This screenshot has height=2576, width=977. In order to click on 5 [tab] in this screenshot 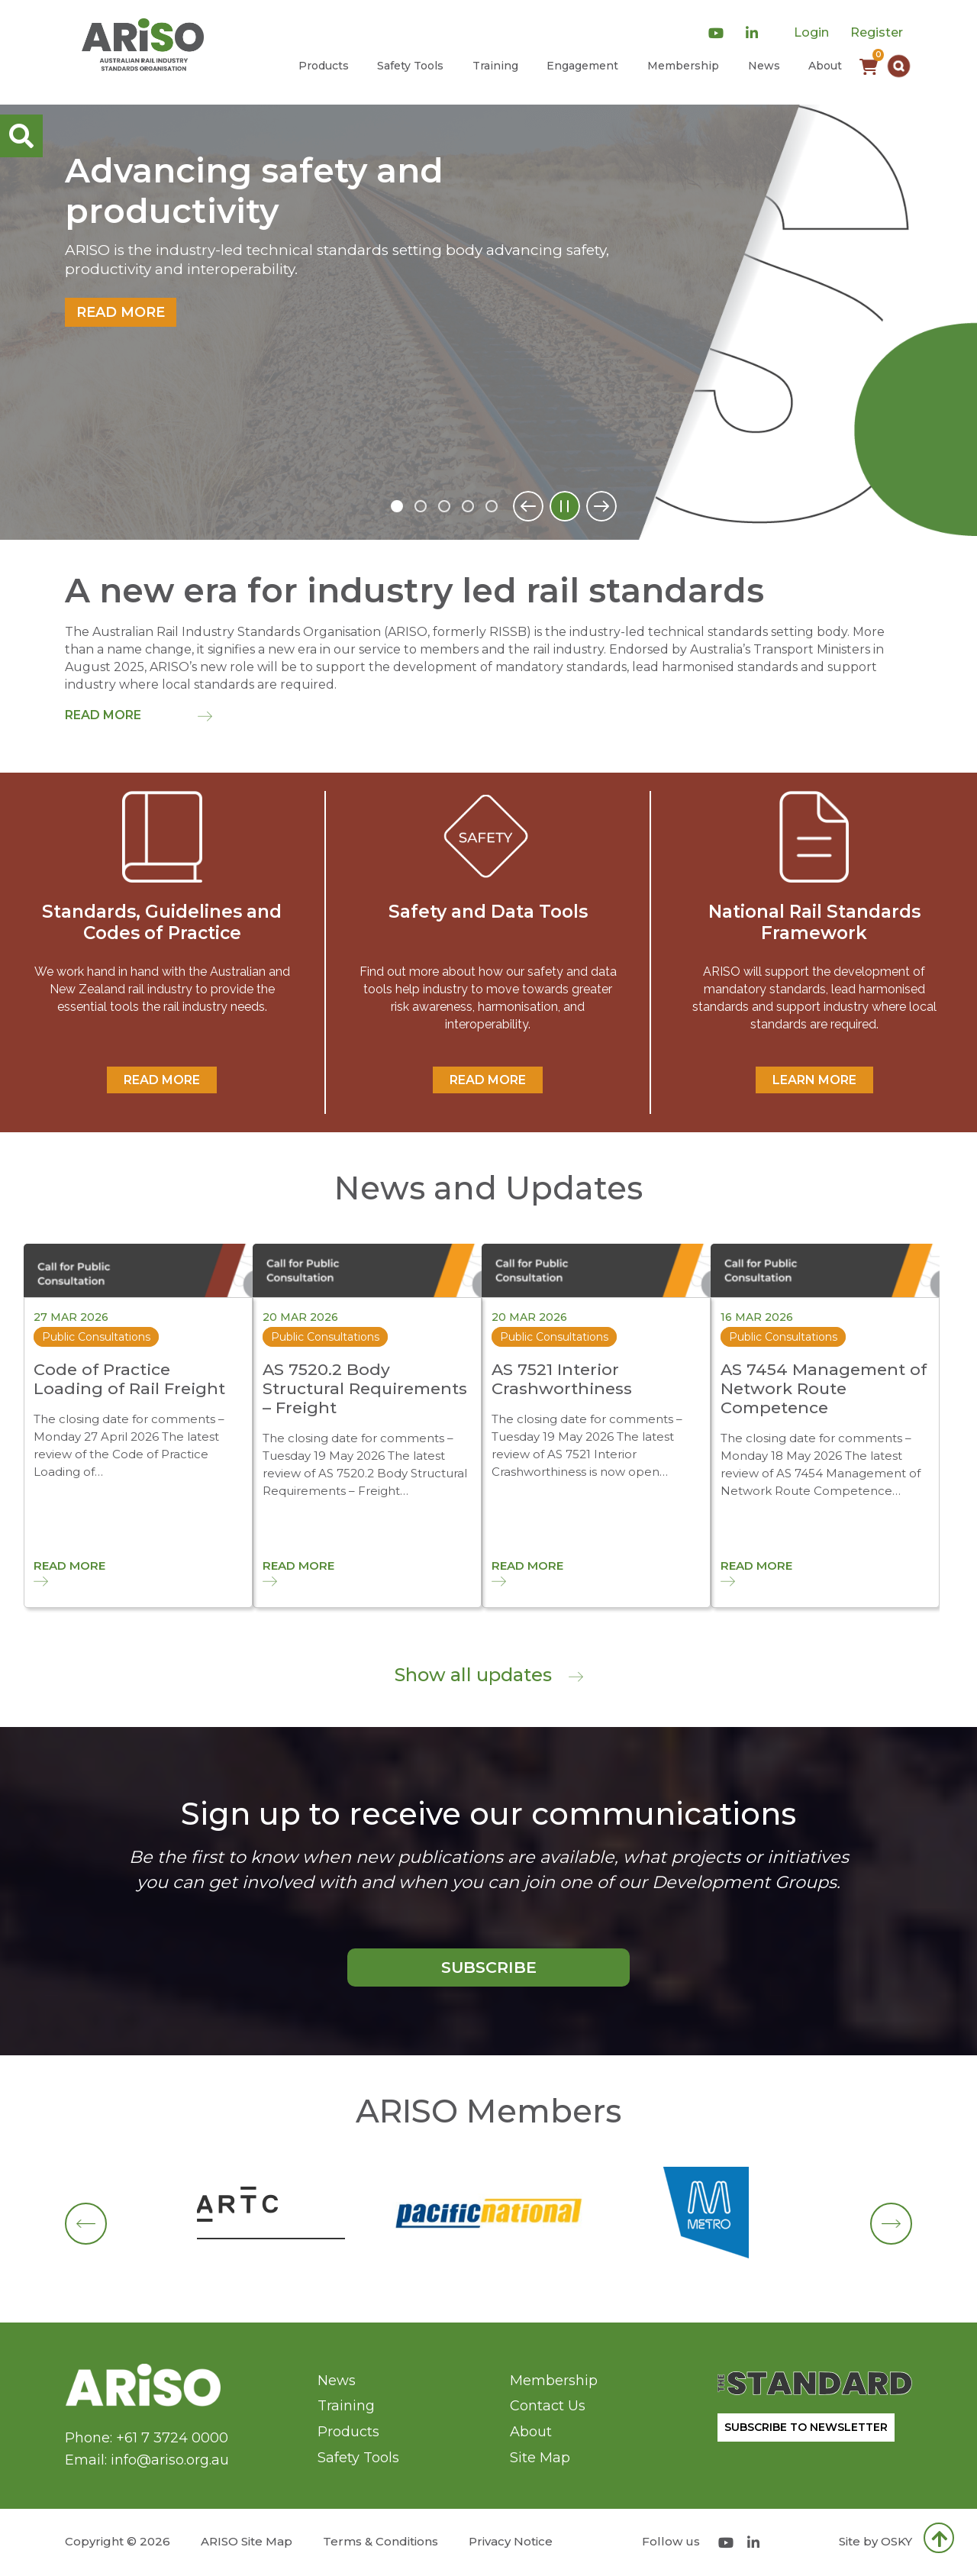, I will do `click(491, 506)`.